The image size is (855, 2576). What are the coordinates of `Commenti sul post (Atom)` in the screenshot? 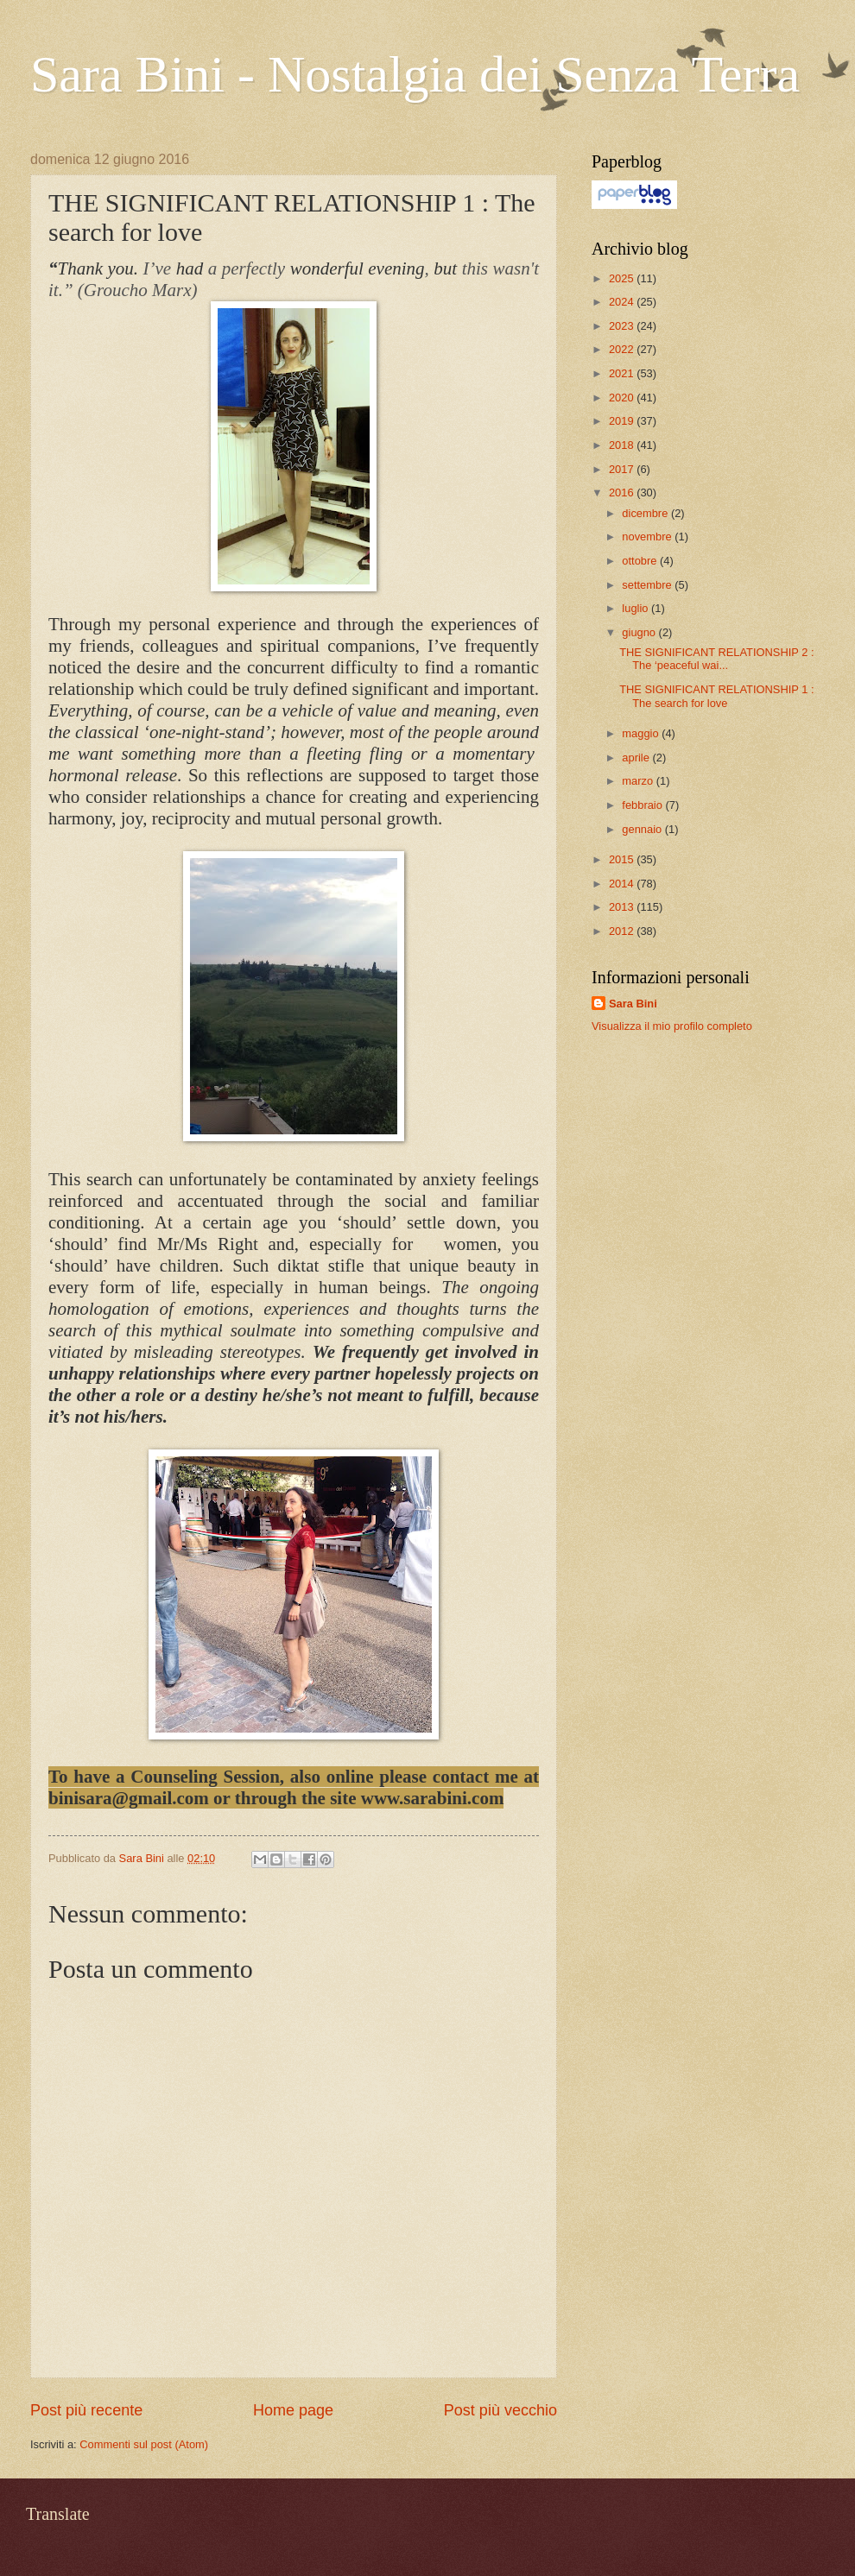 It's located at (143, 2444).